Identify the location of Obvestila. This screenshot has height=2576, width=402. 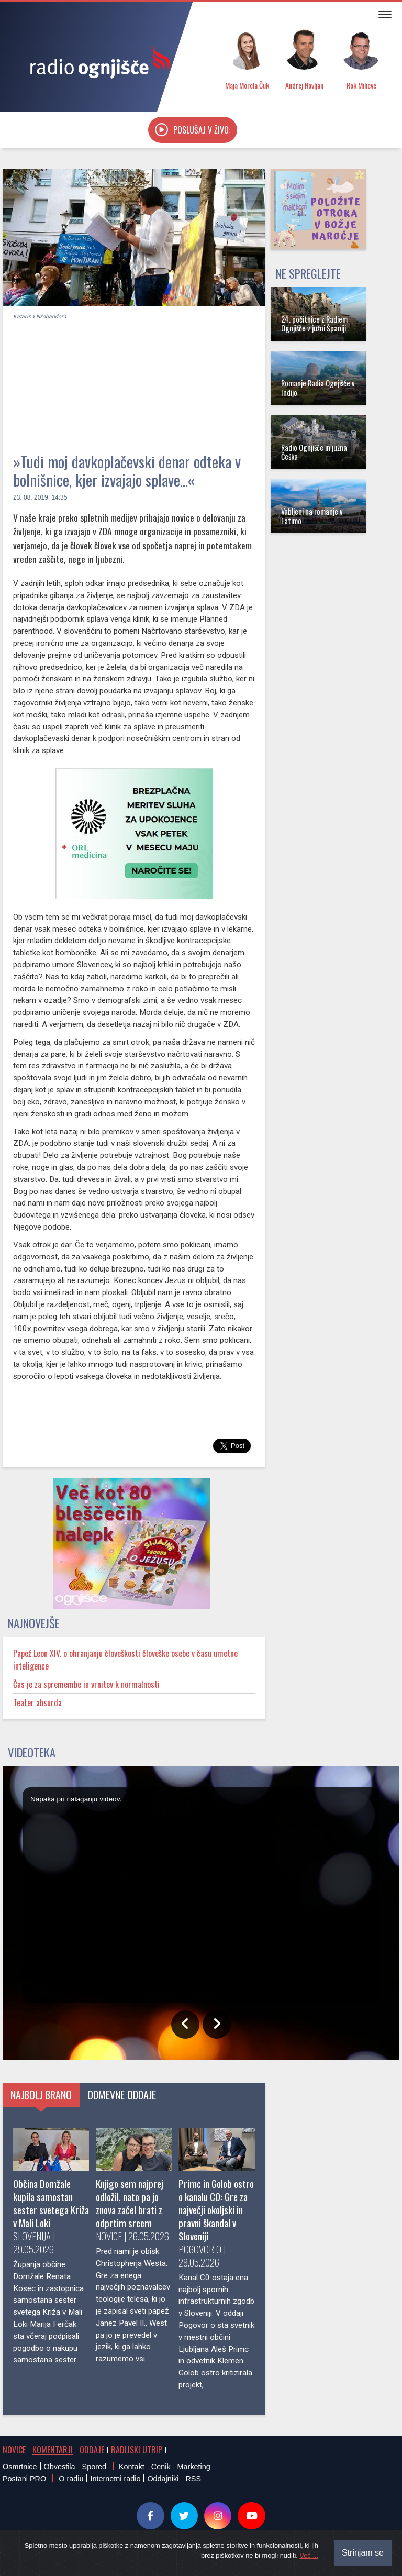
(59, 2466).